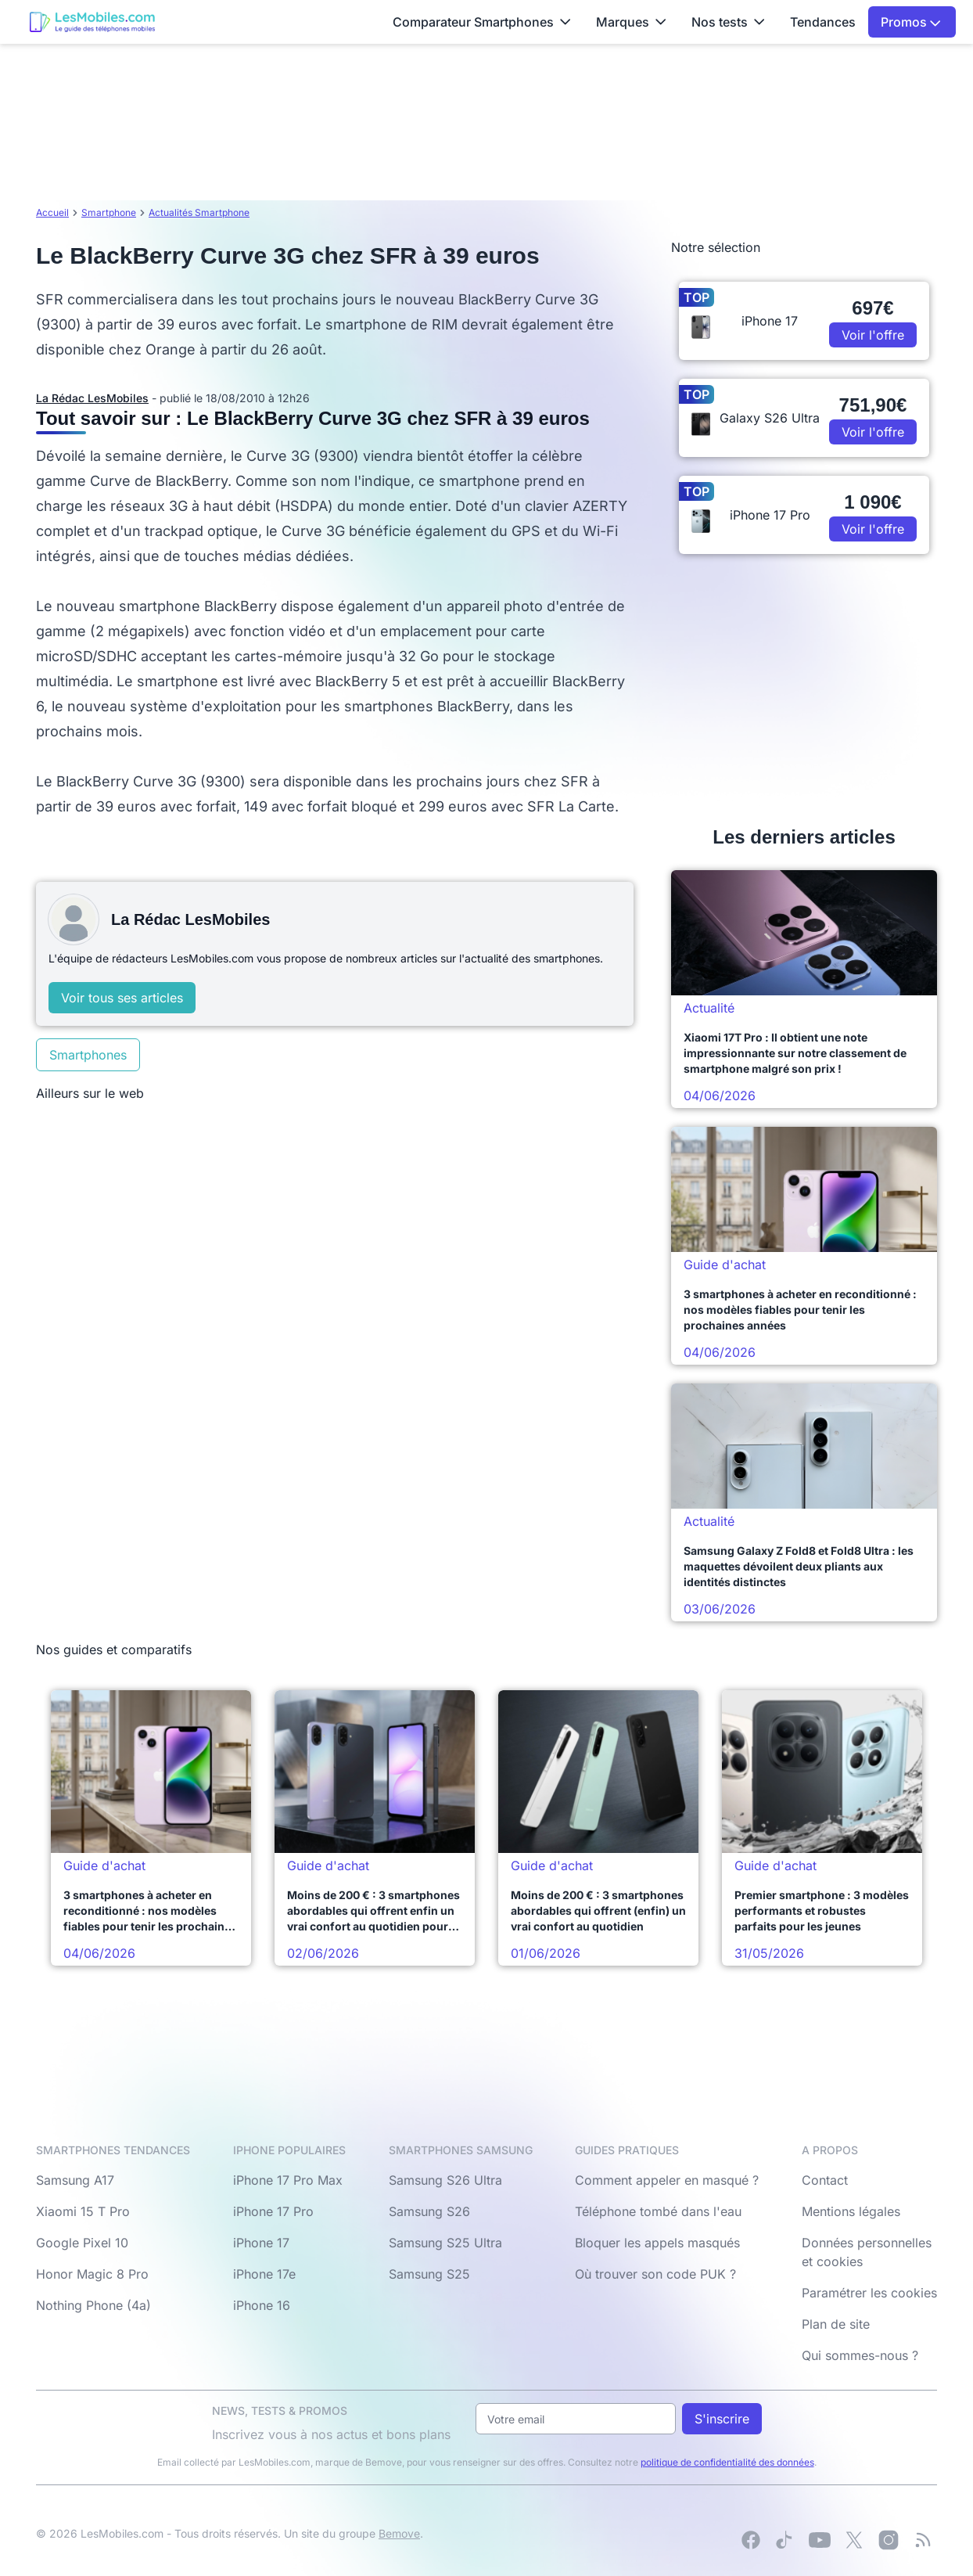  Describe the element at coordinates (75, 2180) in the screenshot. I see `Samsung A17` at that location.